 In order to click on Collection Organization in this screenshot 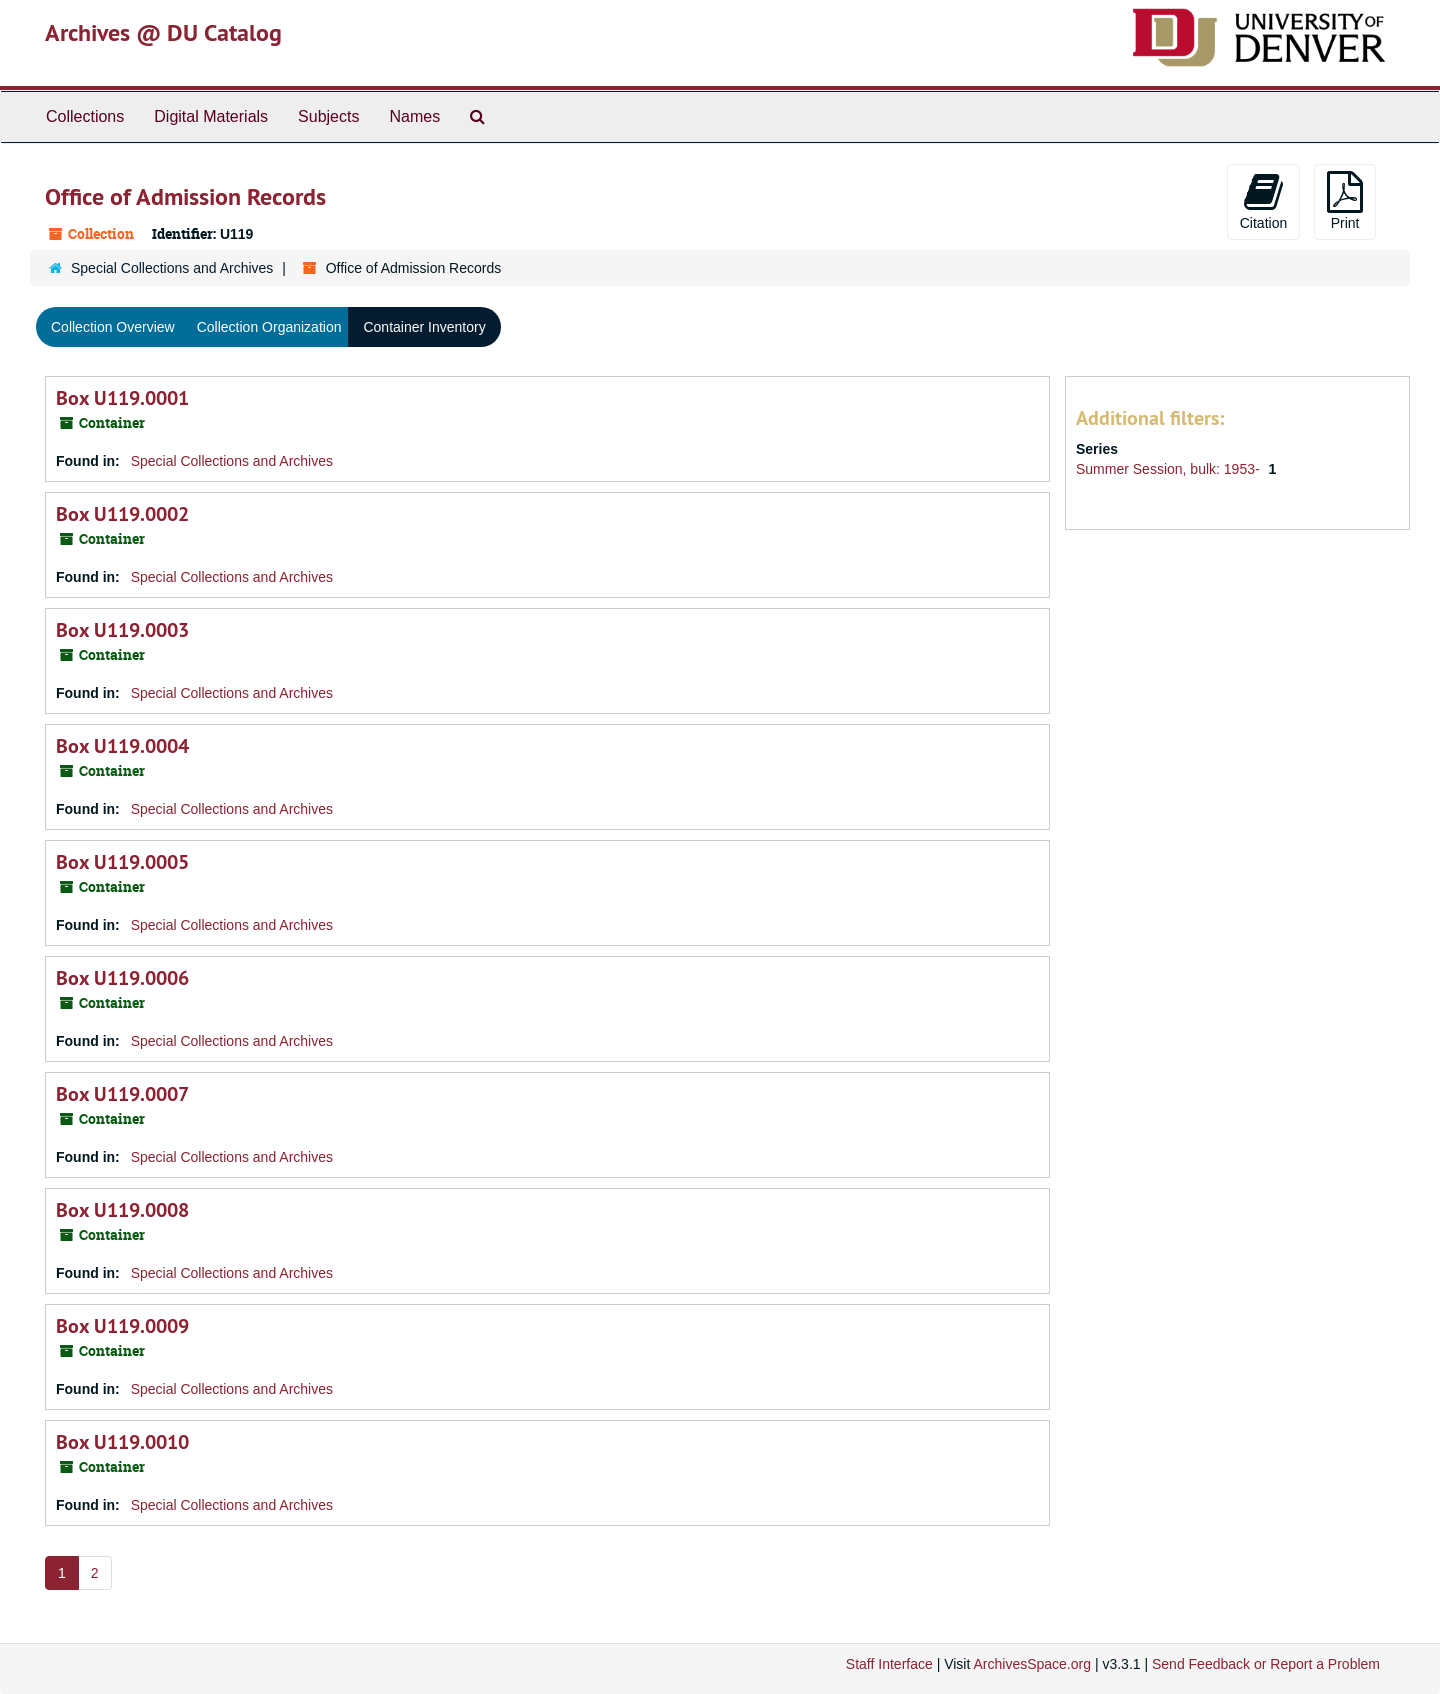, I will do `click(269, 327)`.